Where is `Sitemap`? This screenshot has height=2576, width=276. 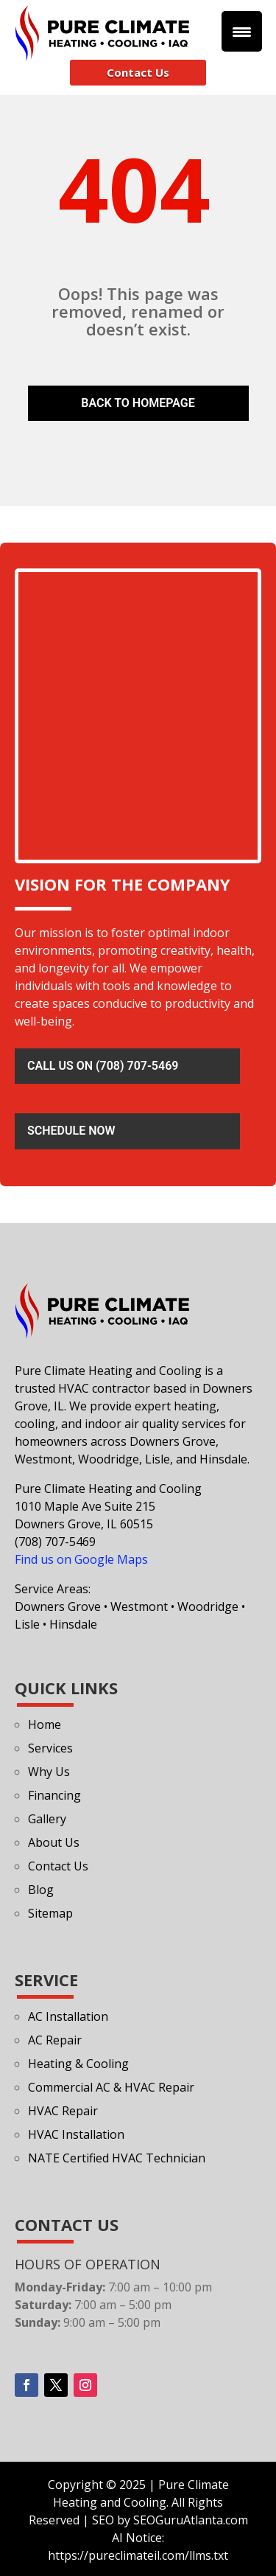
Sitemap is located at coordinates (50, 1913).